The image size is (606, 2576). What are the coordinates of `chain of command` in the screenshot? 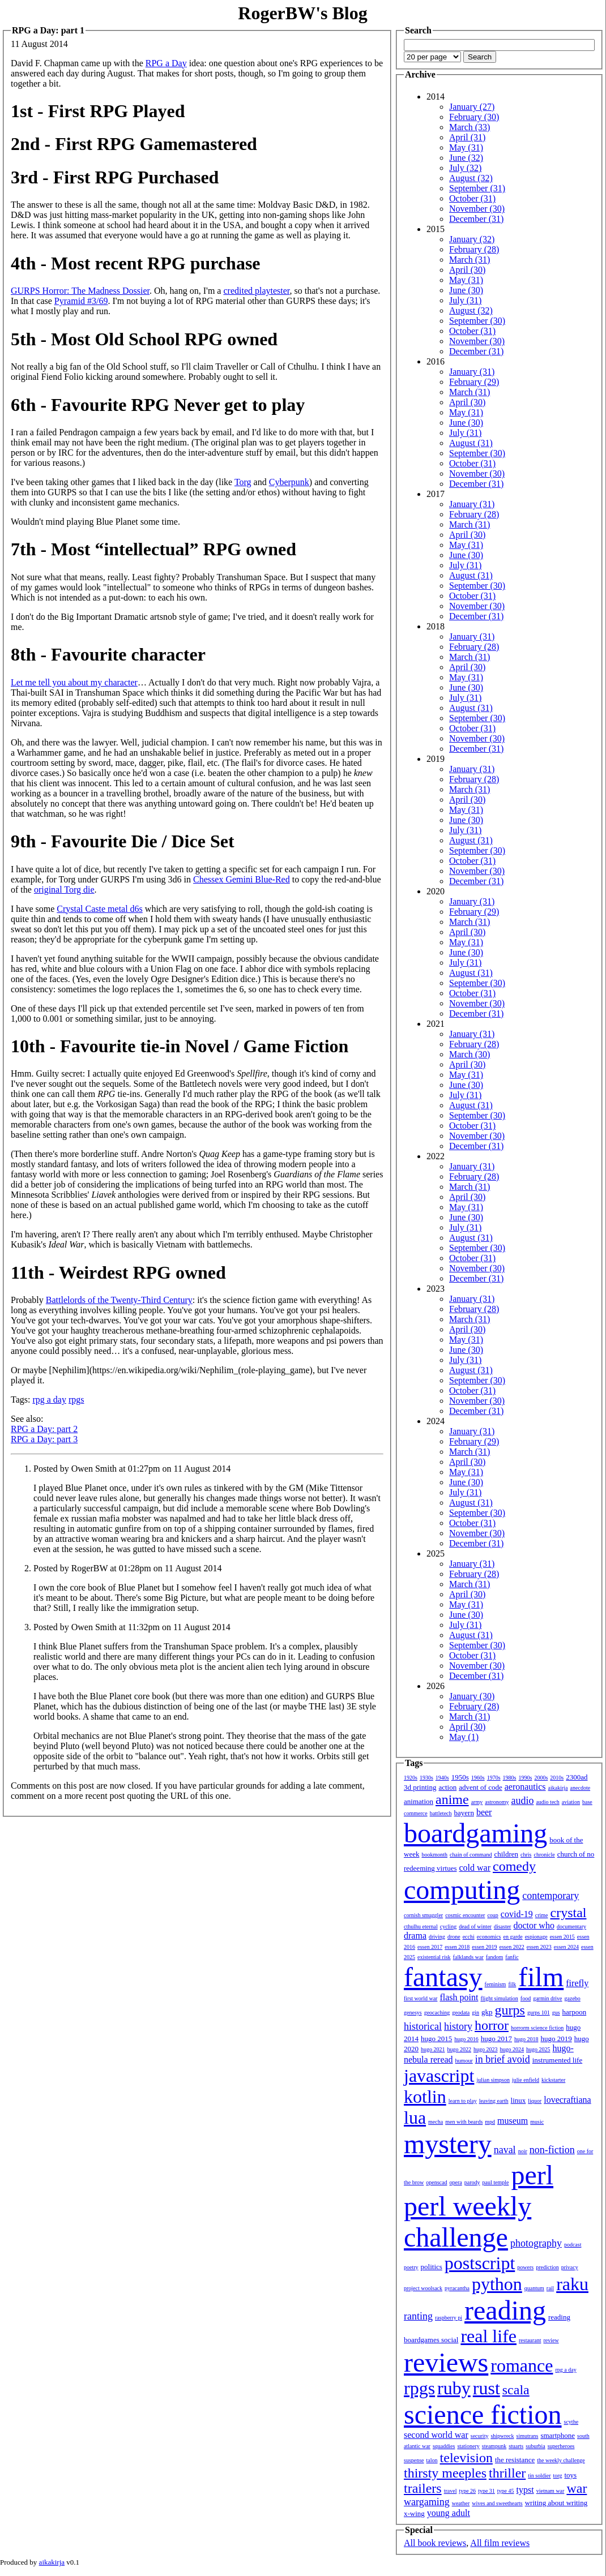 It's located at (471, 1854).